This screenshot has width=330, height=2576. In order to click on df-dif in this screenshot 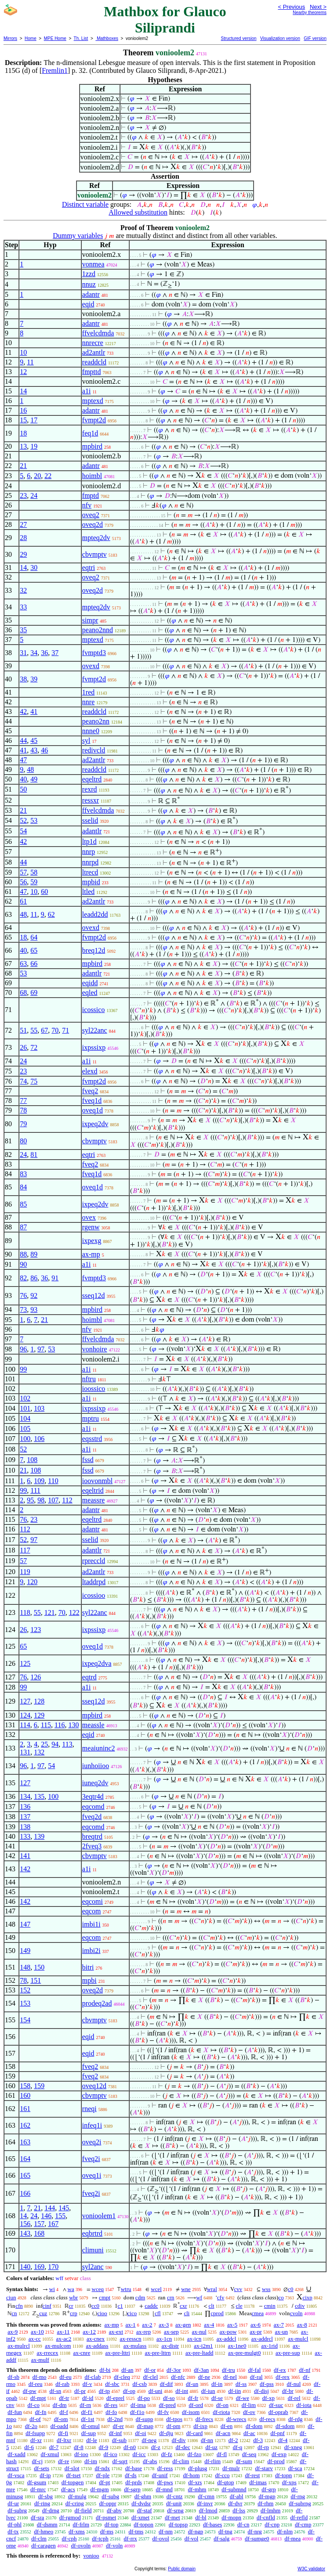, I will do `click(166, 2384)`.